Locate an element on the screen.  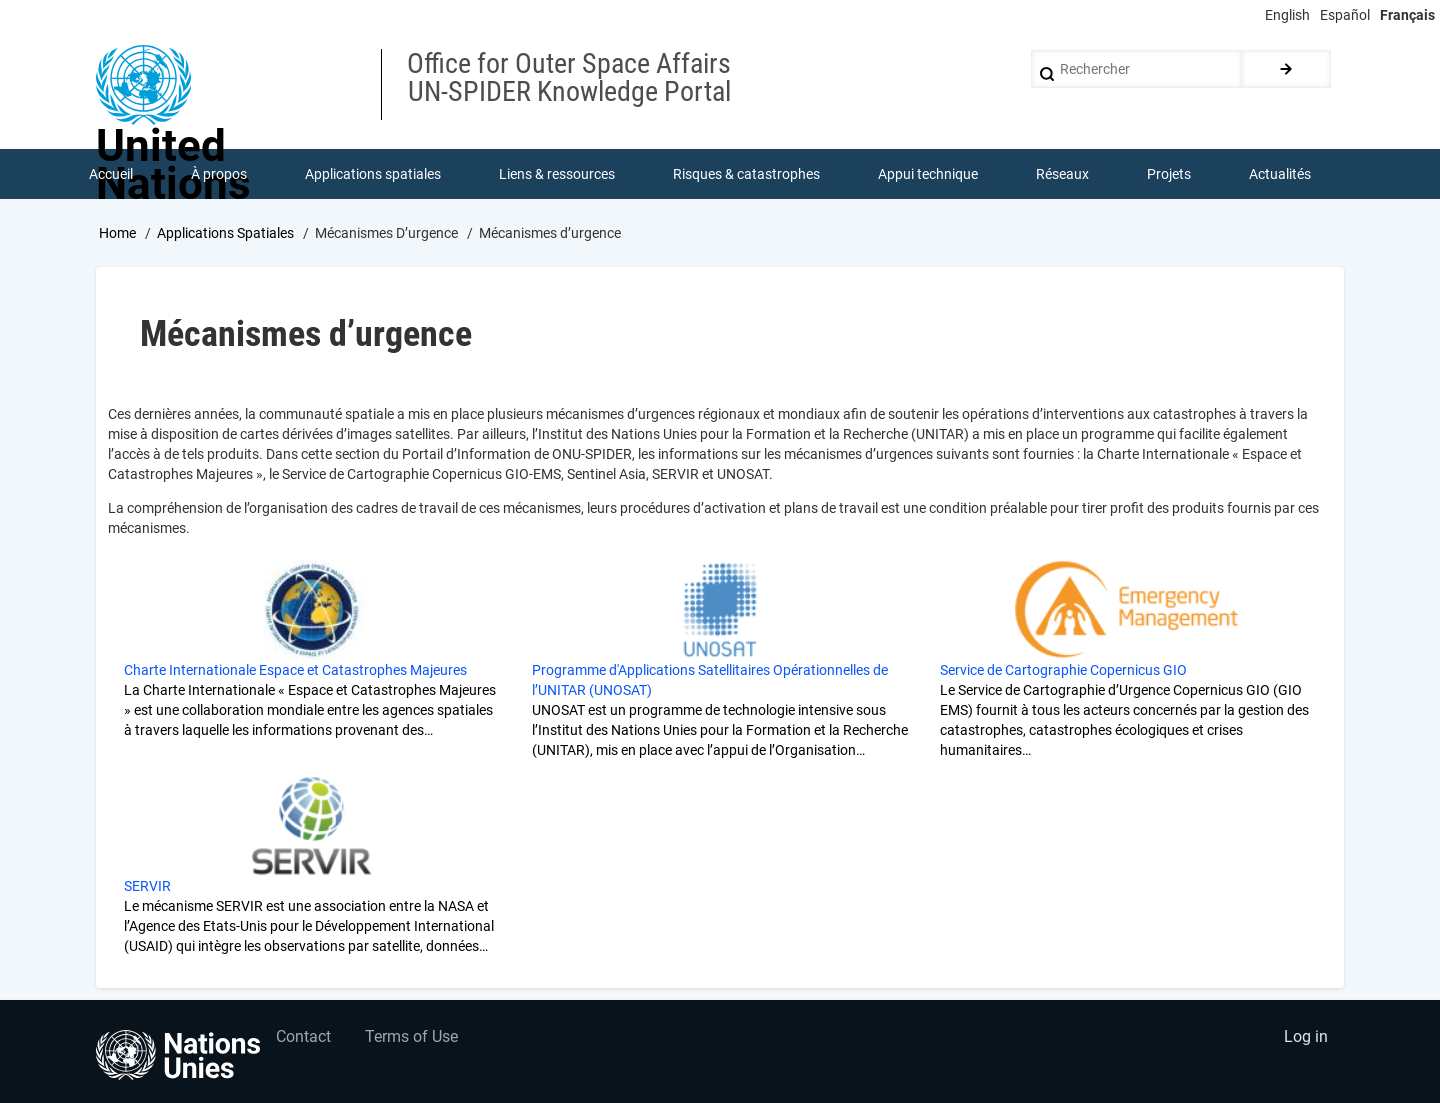
English is located at coordinates (1287, 15).